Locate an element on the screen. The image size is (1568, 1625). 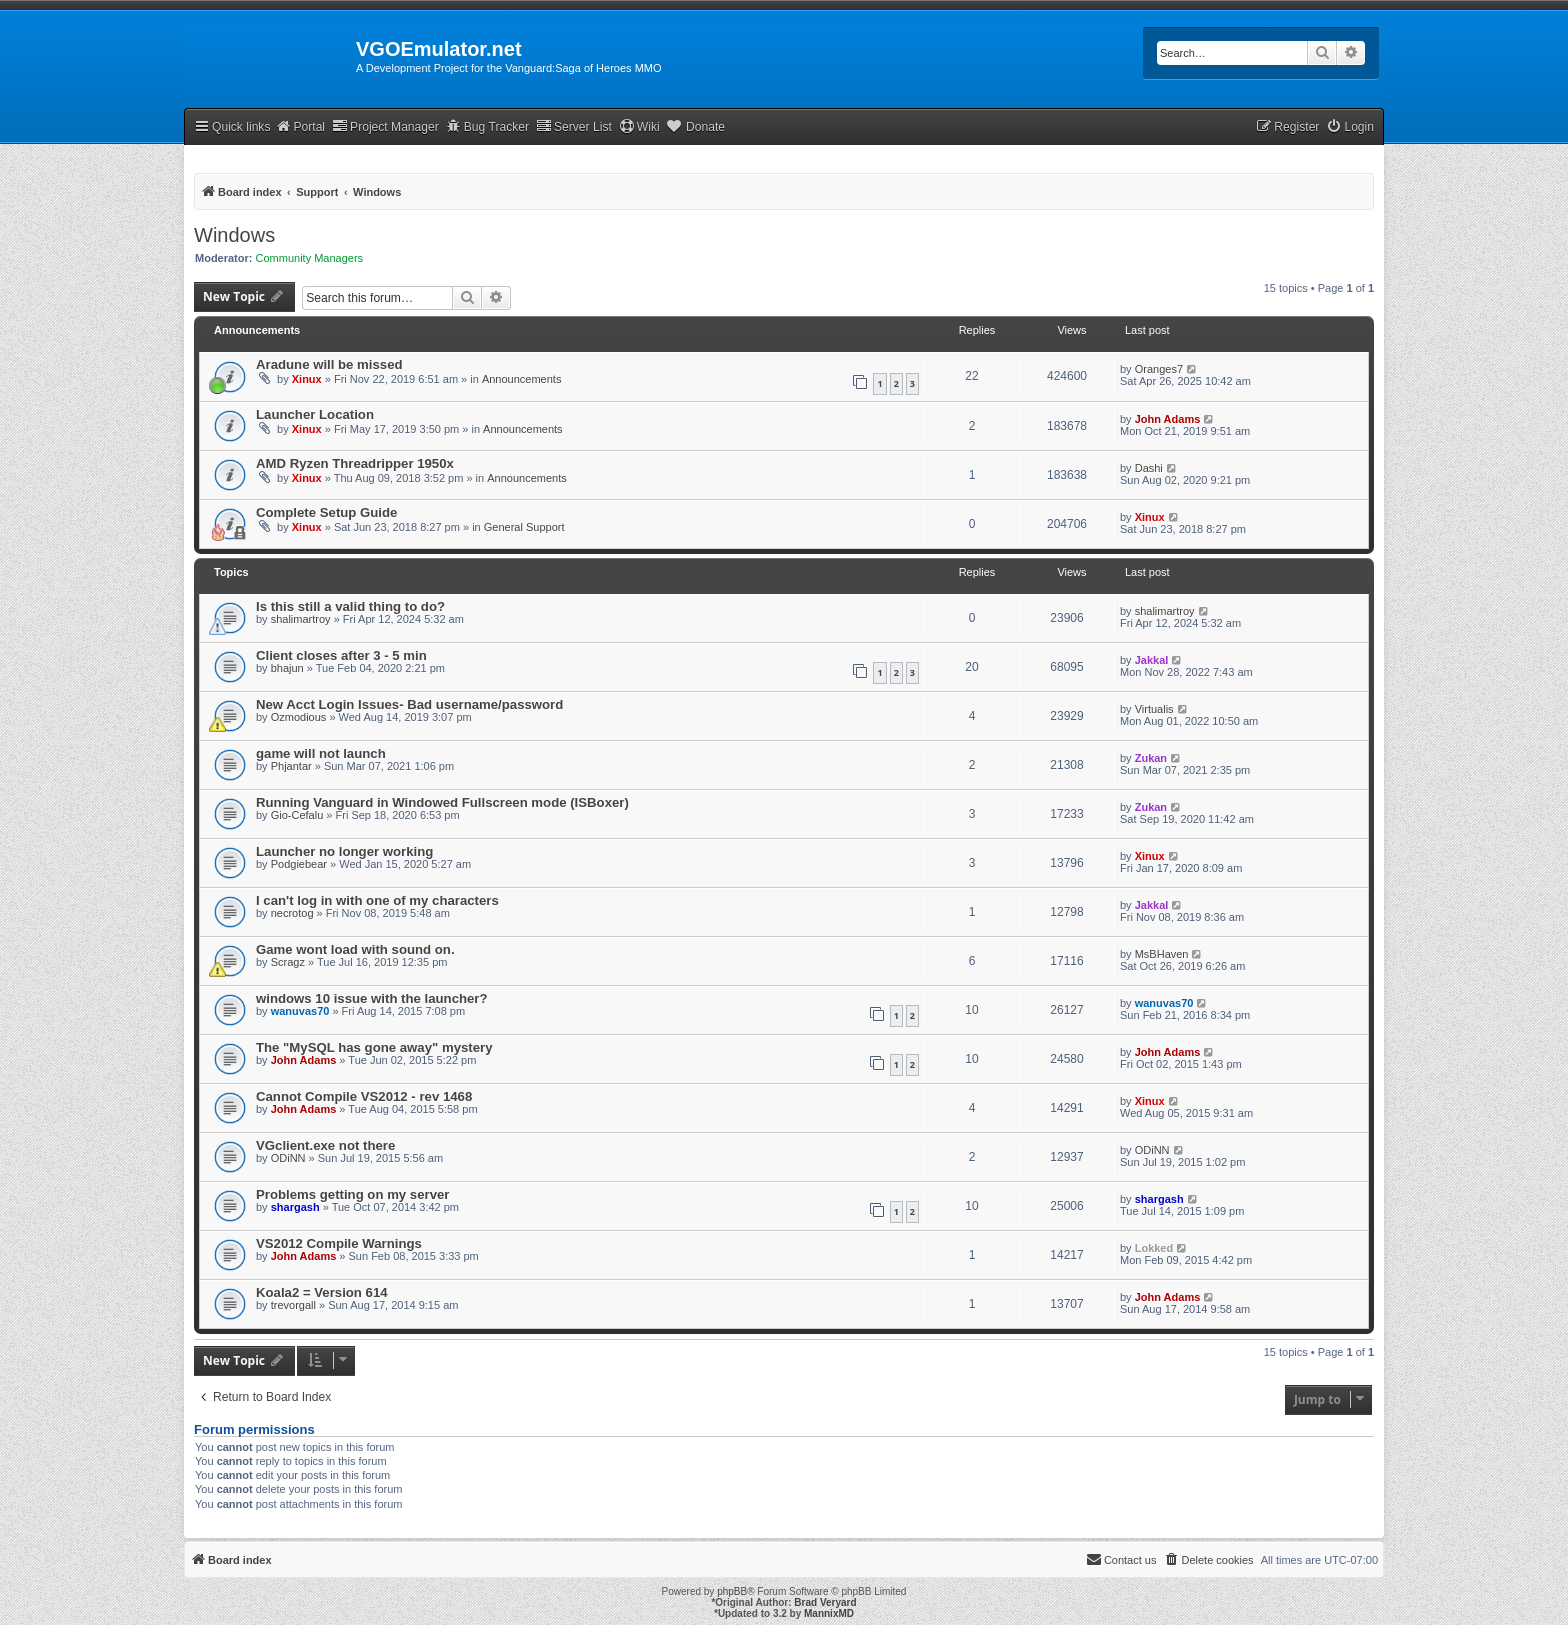
ODiNN is located at coordinates (288, 1158).